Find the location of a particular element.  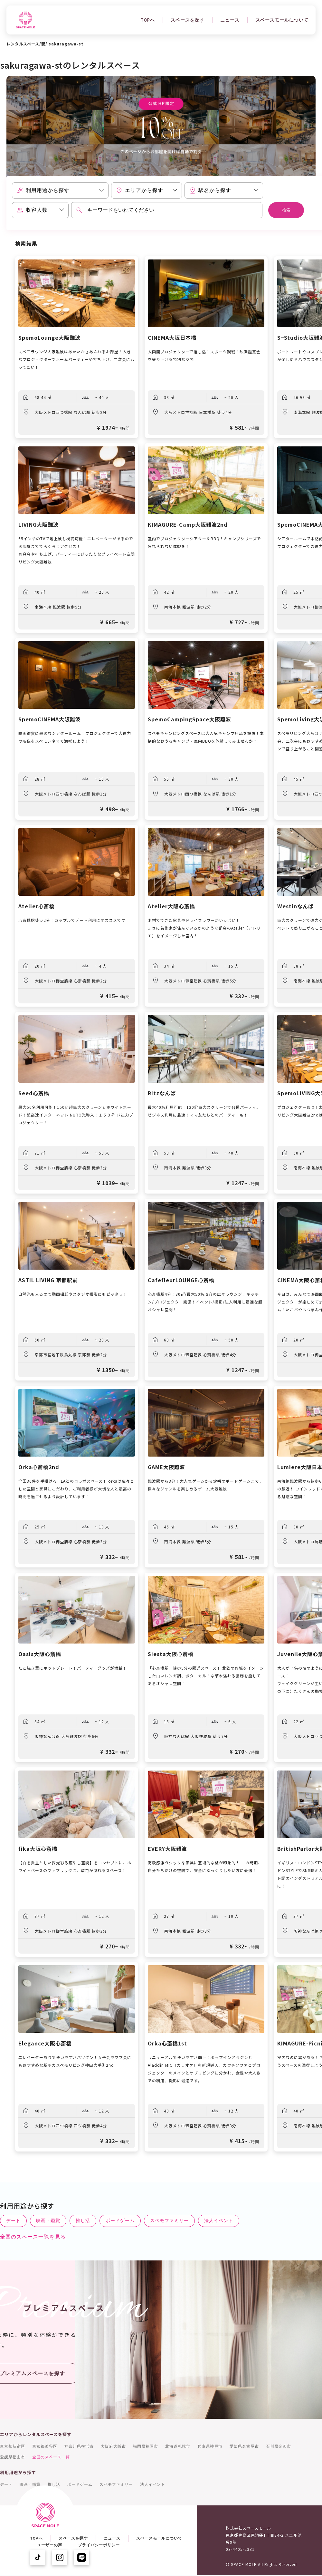

神奈川県横浜市 is located at coordinates (79, 2446).